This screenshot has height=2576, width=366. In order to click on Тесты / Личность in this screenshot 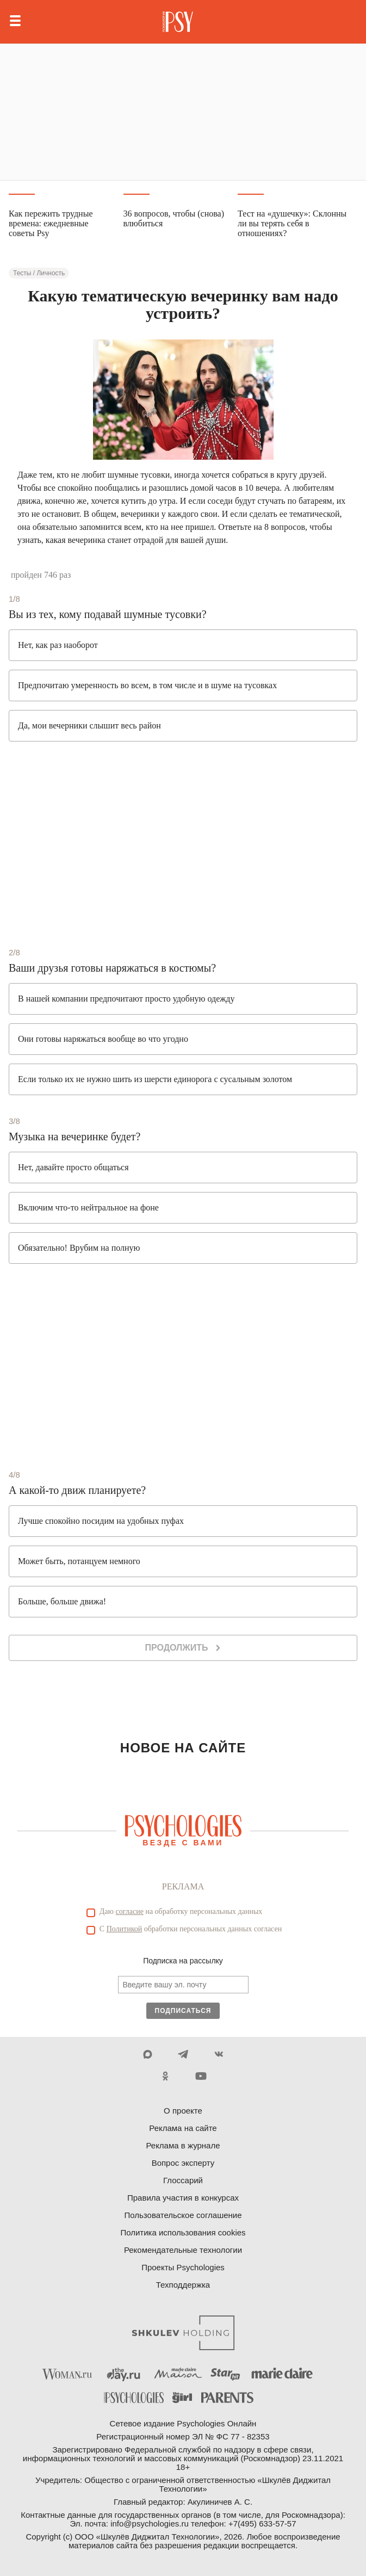, I will do `click(39, 273)`.